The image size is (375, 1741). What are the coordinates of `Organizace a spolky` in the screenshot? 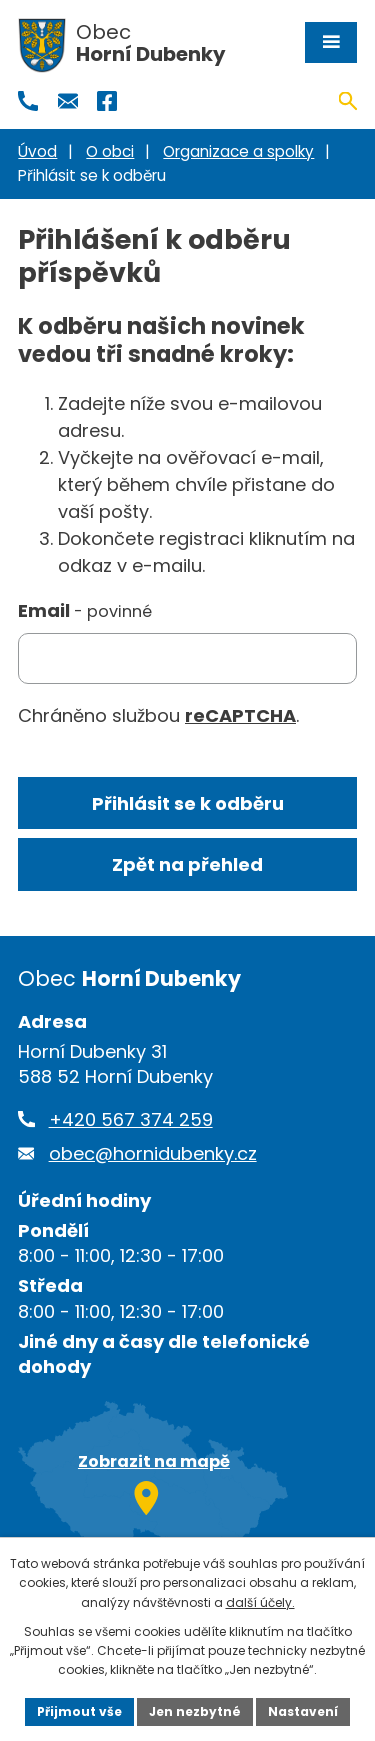 It's located at (238, 151).